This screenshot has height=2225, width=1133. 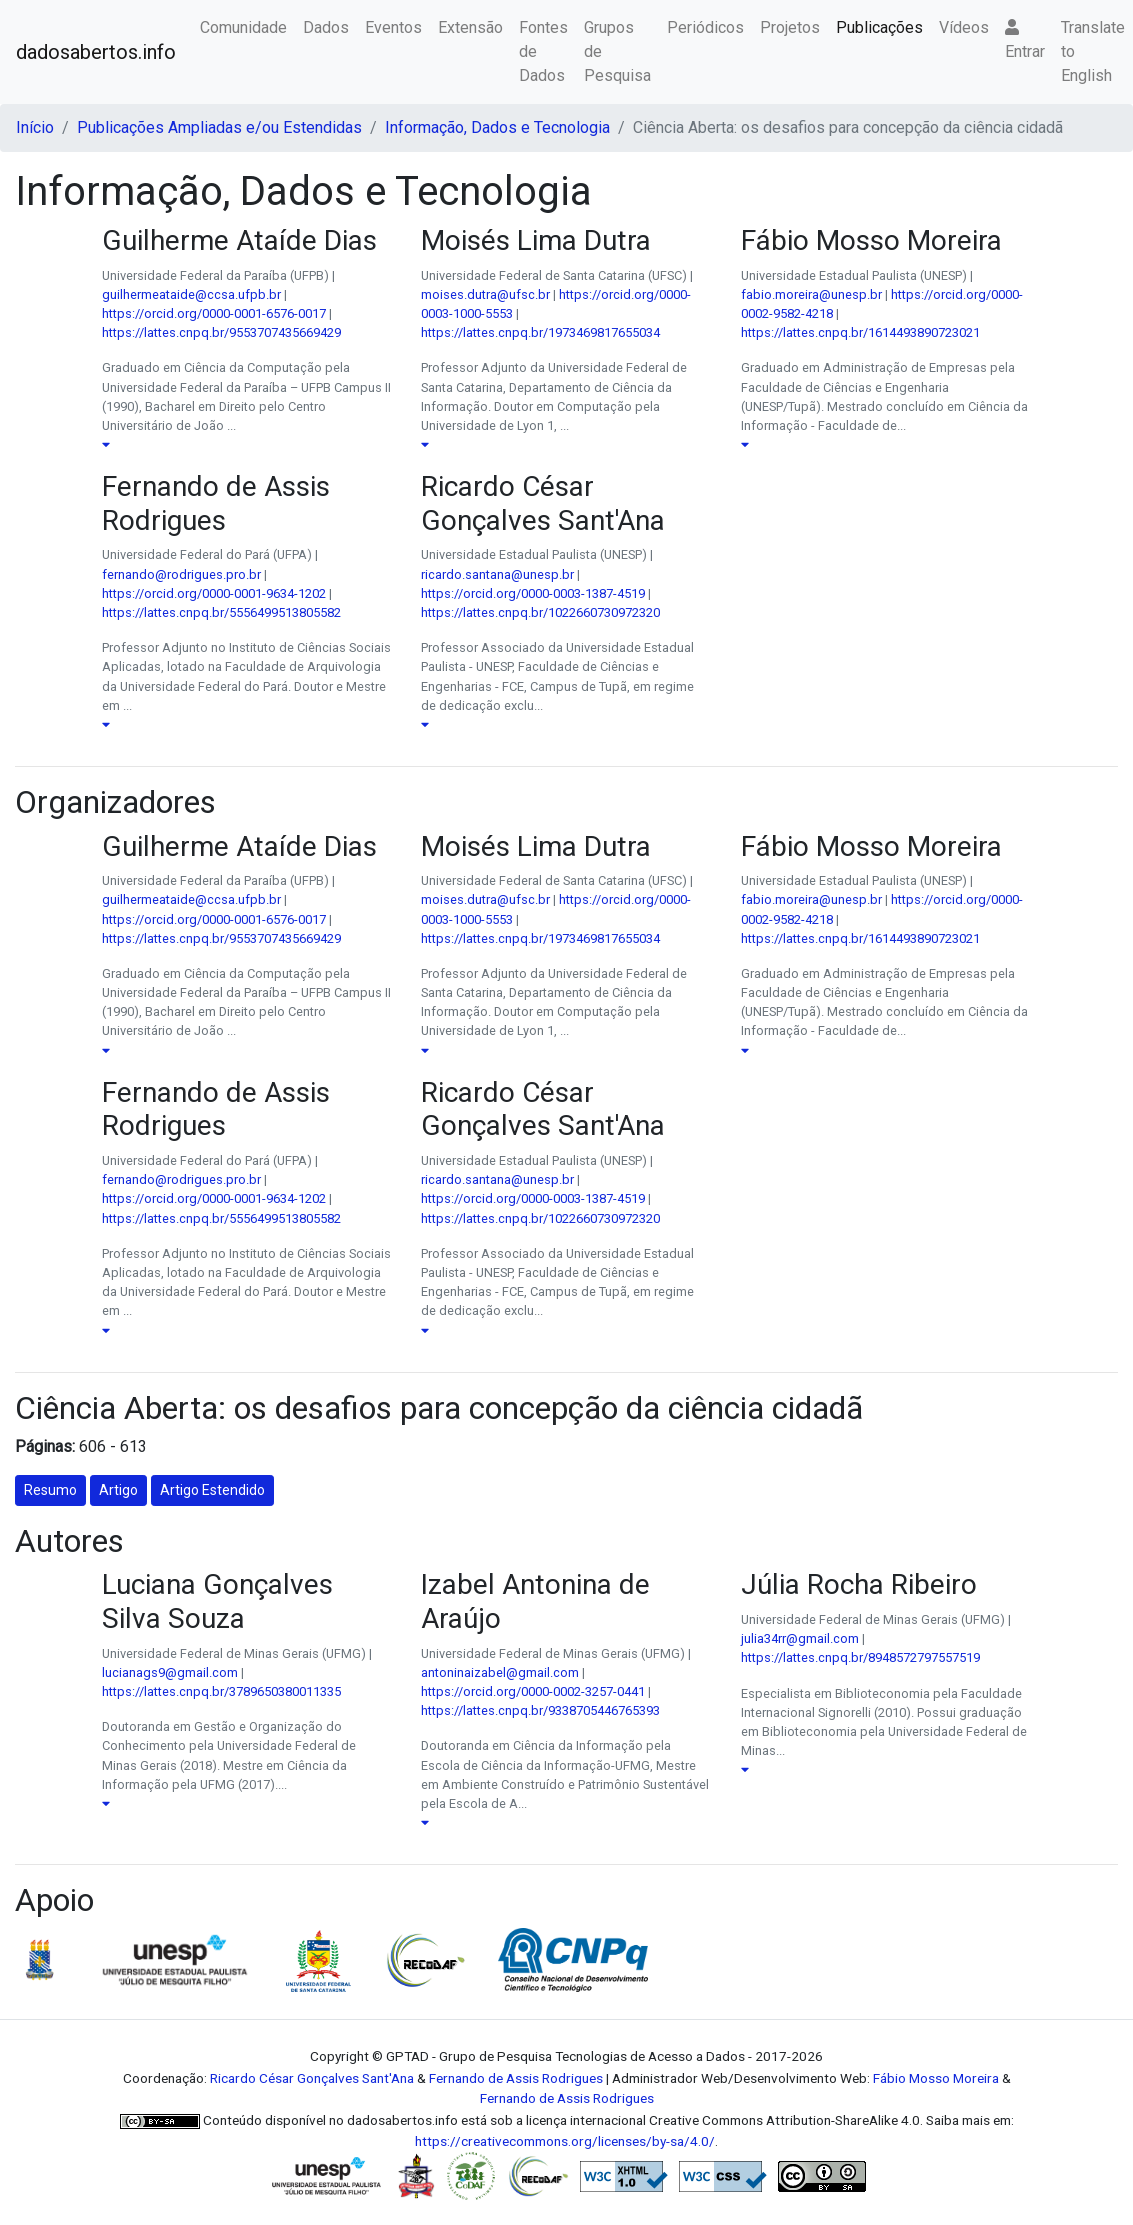 What do you see at coordinates (936, 2078) in the screenshot?
I see `Fábio Mosso Moreira` at bounding box center [936, 2078].